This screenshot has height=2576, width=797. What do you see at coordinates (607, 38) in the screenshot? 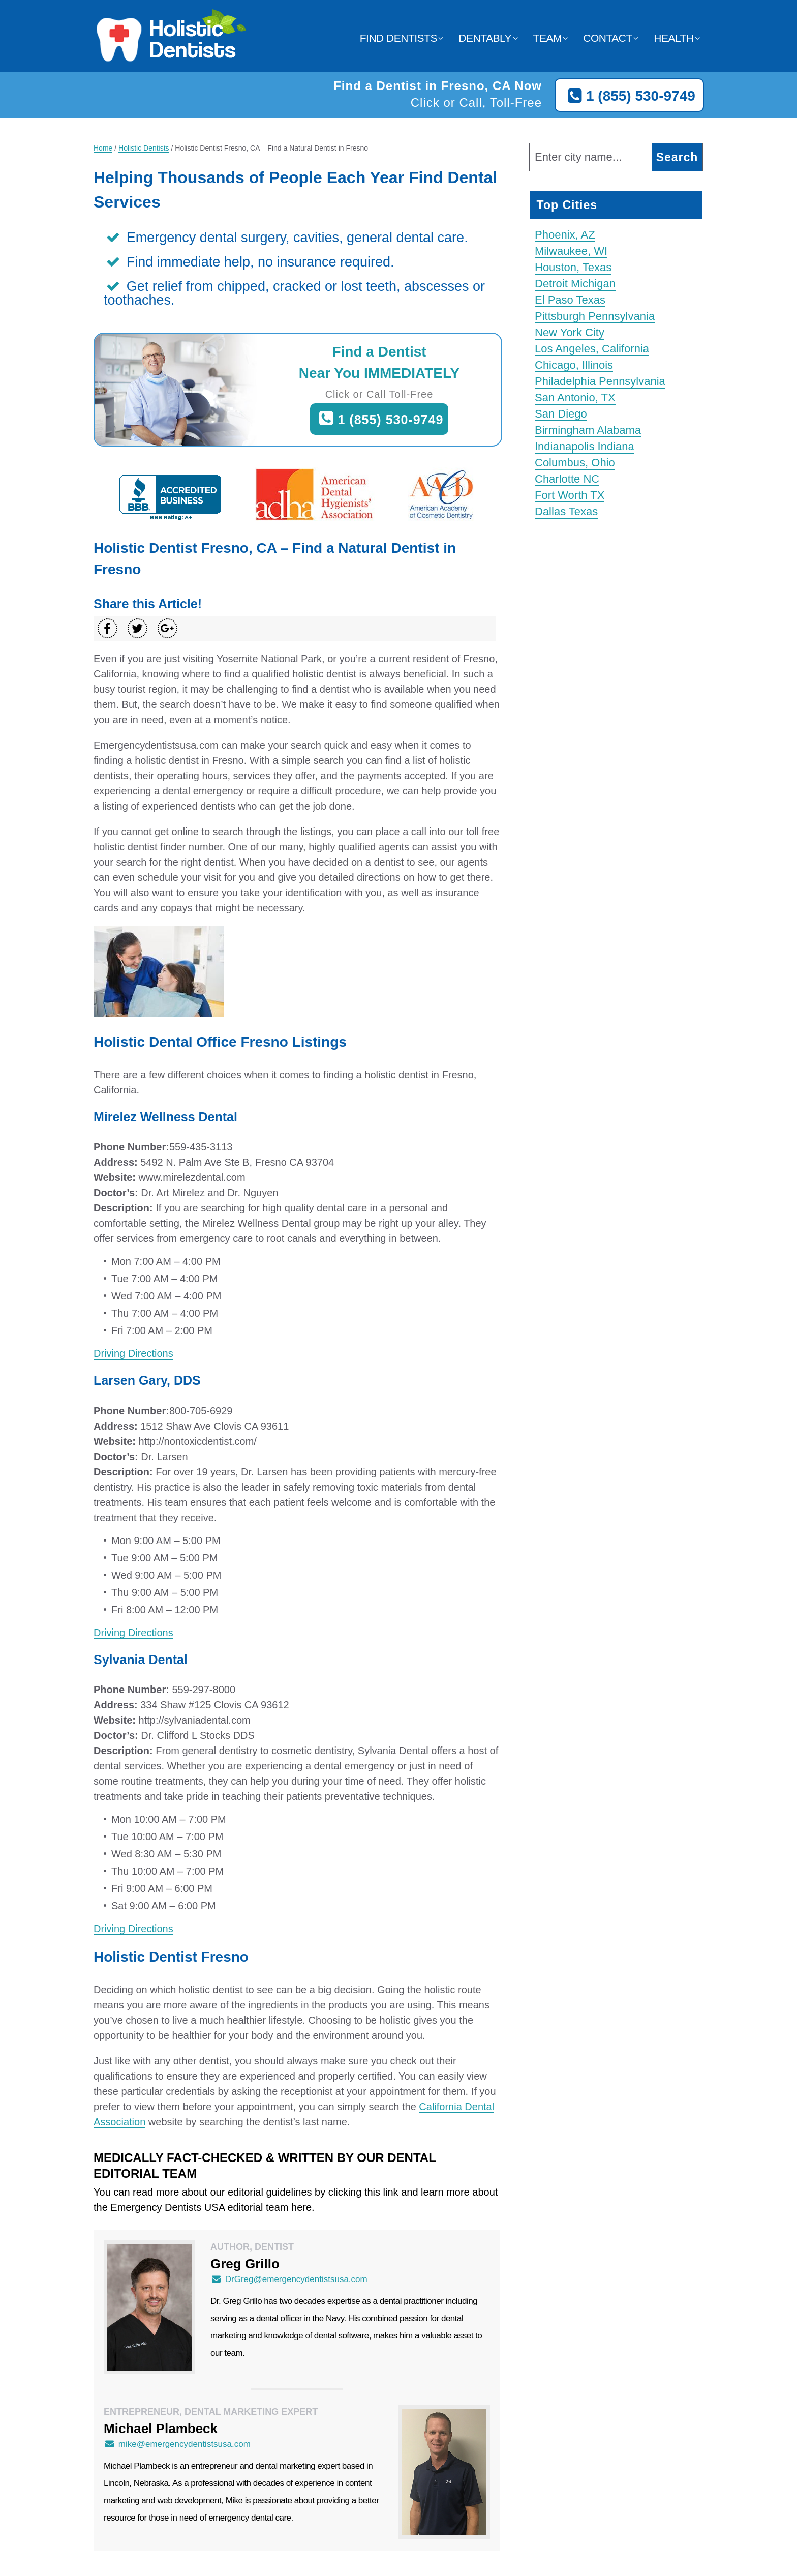
I see `Contact` at bounding box center [607, 38].